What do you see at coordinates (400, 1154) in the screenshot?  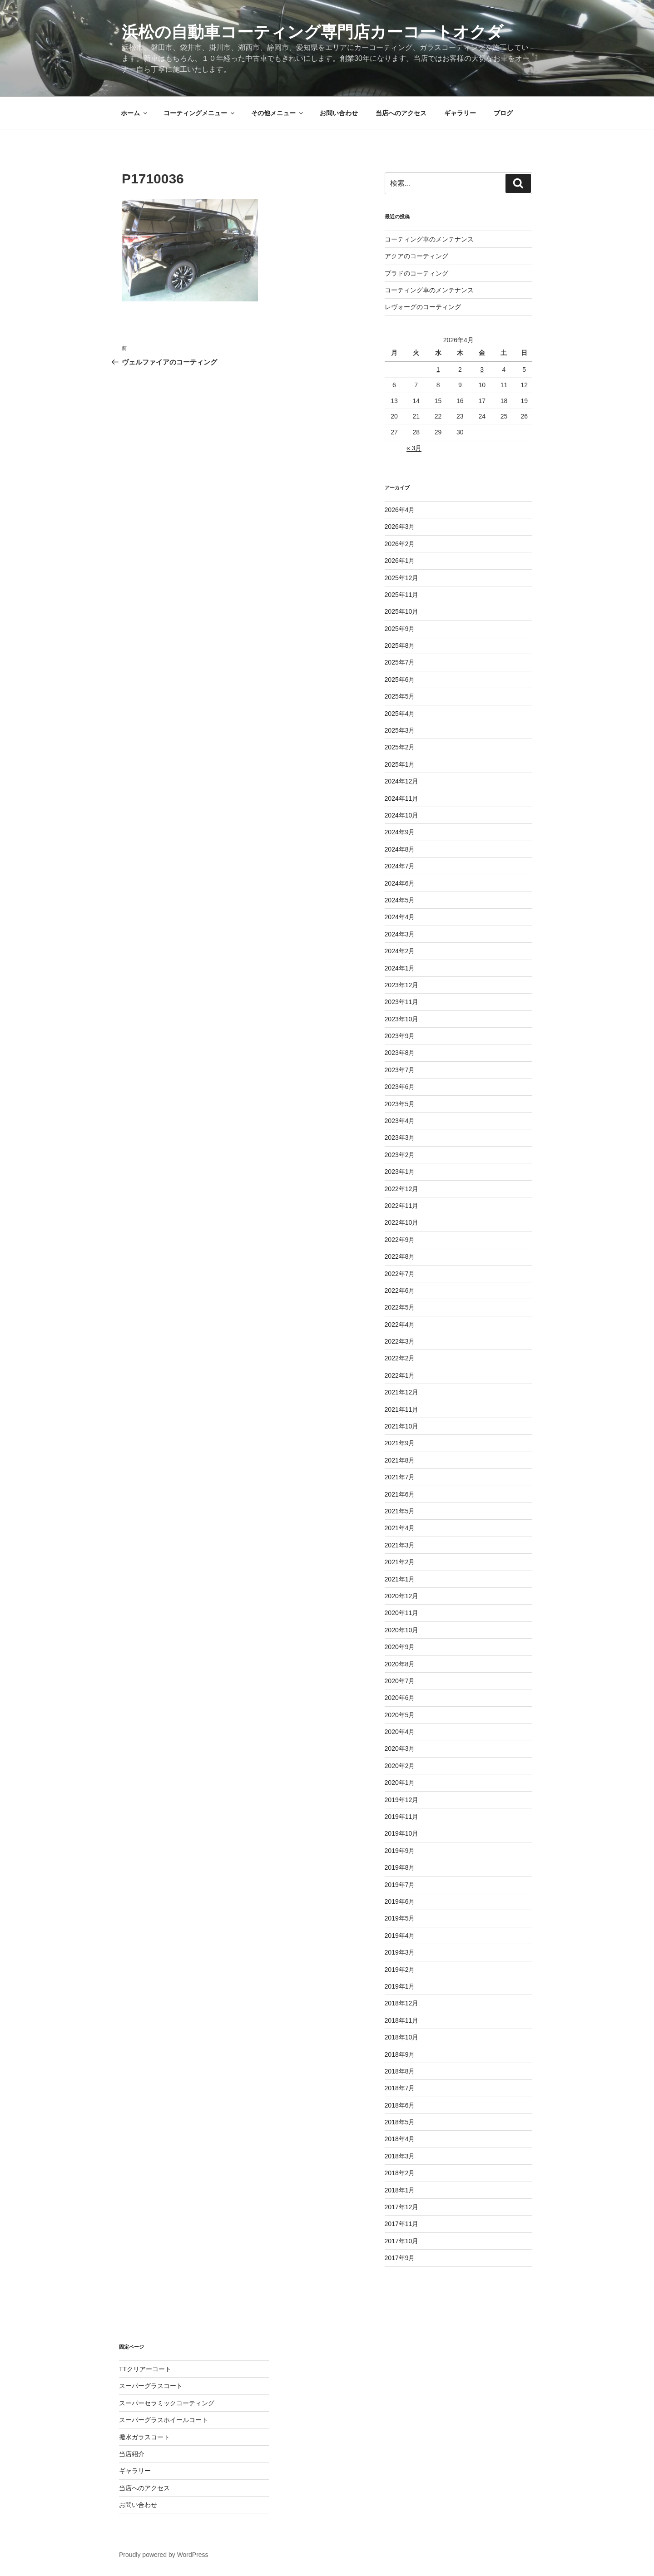 I see `2023年2月` at bounding box center [400, 1154].